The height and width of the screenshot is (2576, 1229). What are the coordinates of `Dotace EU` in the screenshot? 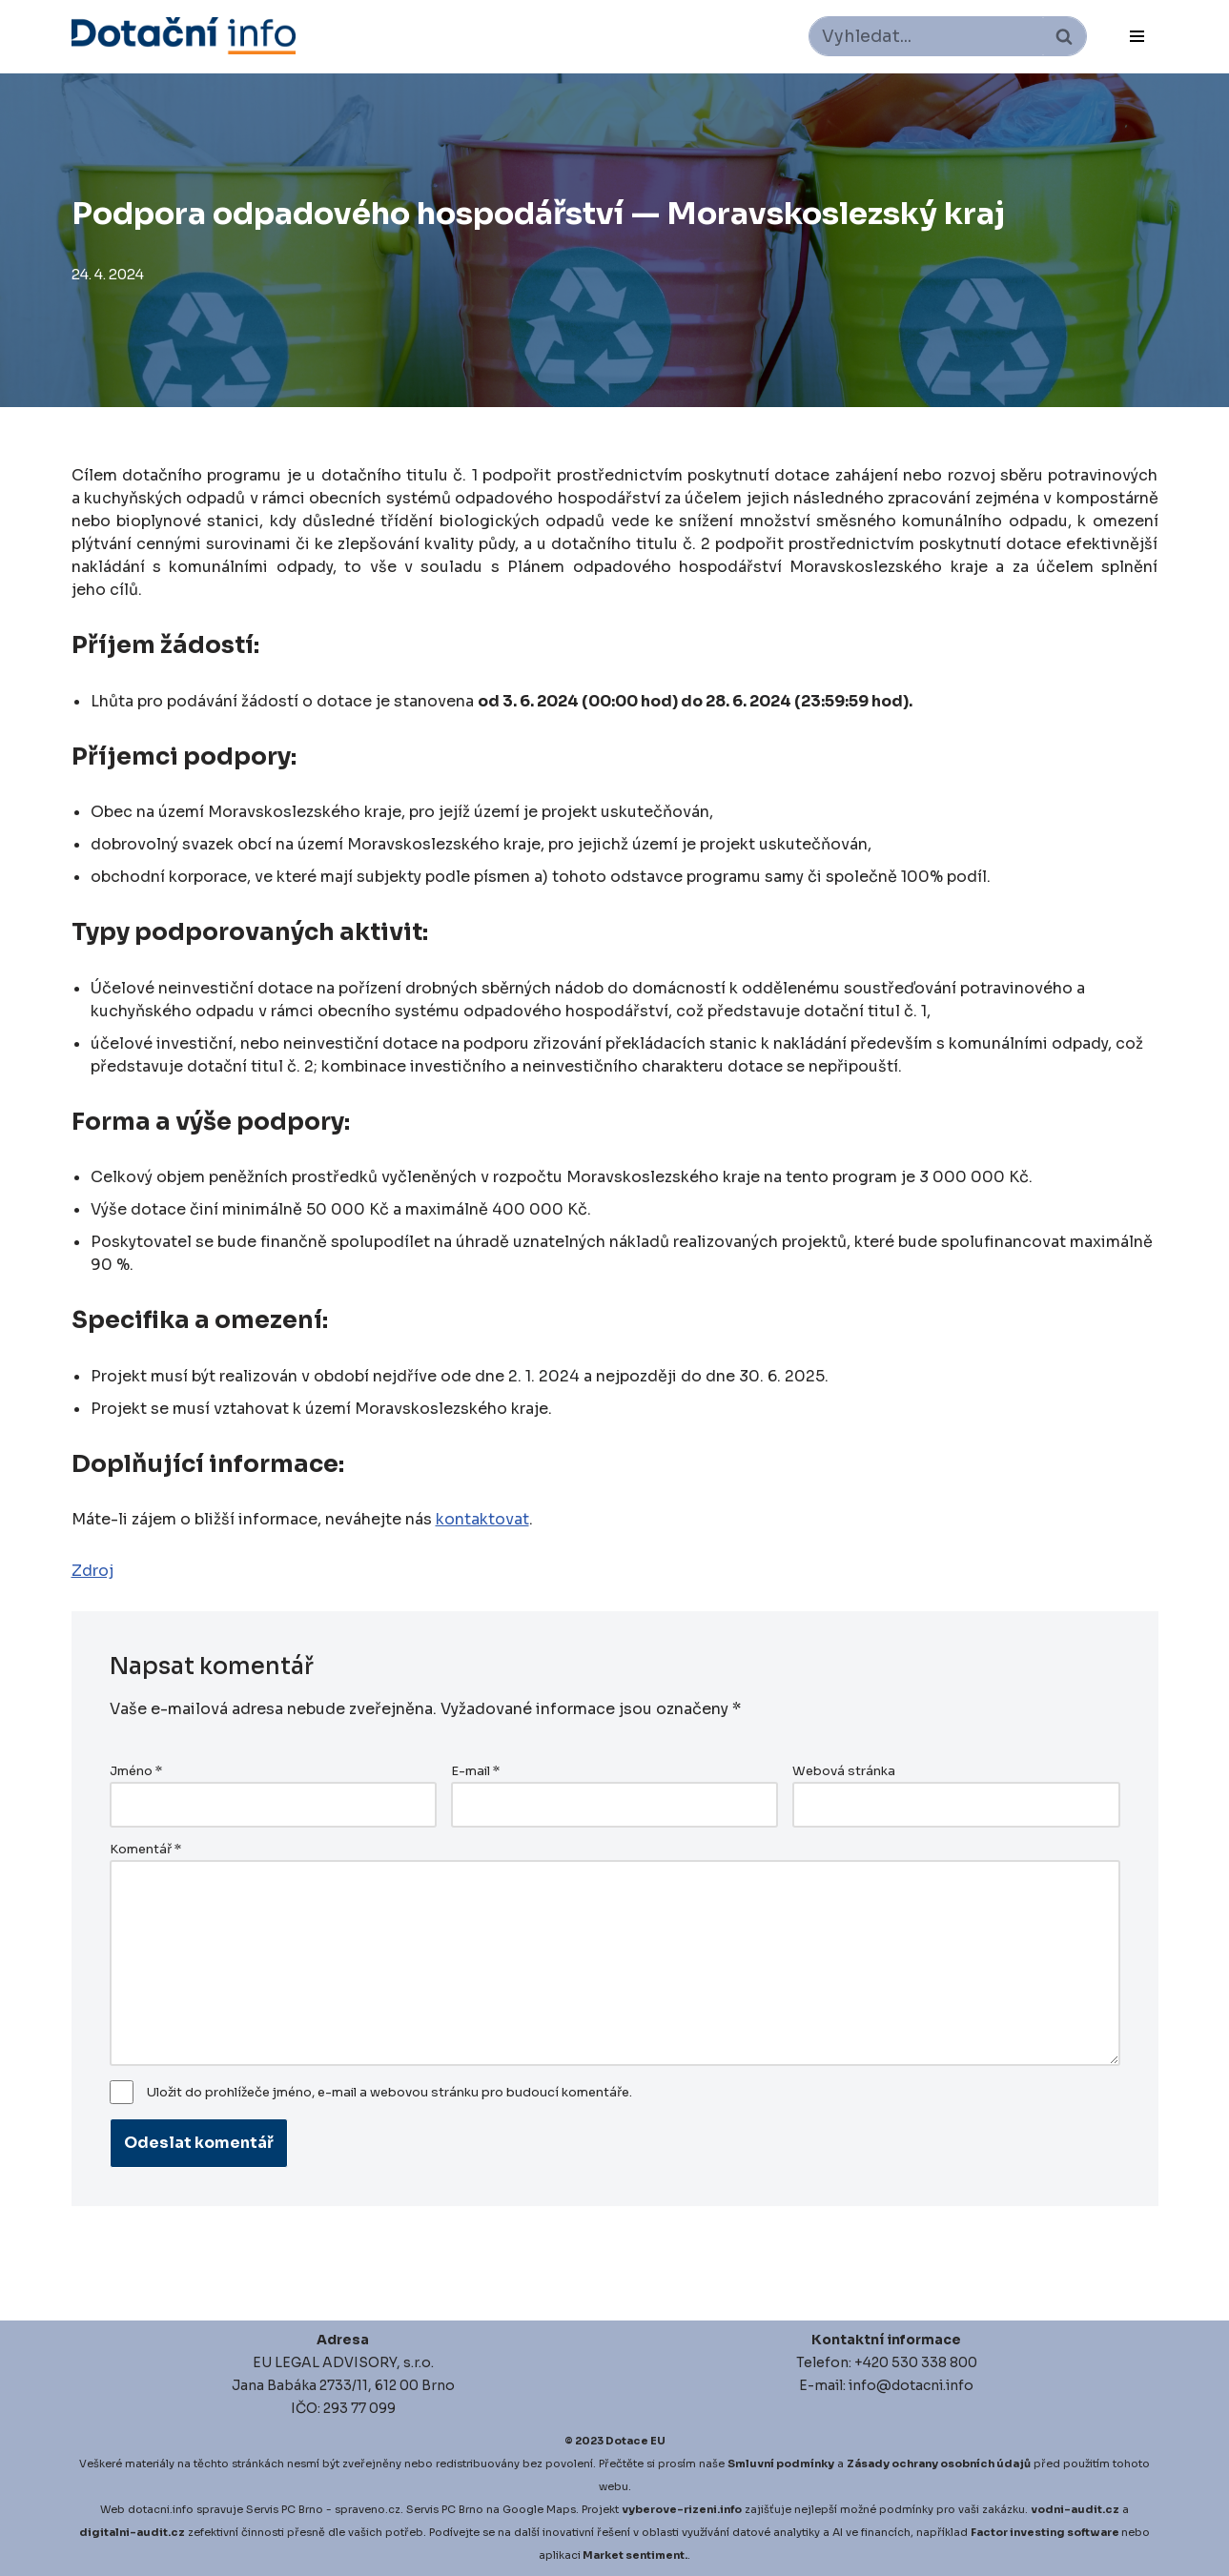 It's located at (635, 2440).